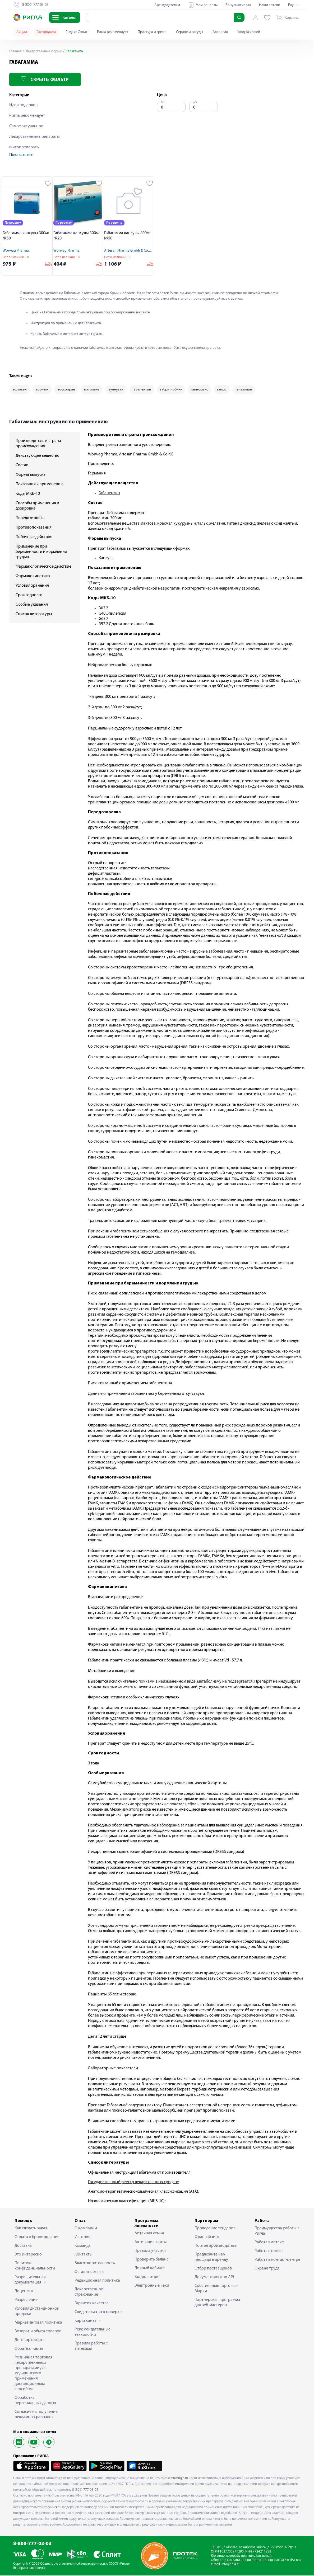 This screenshot has height=2576, width=314. Describe the element at coordinates (28, 2255) in the screenshot. I see `Это интересно` at that location.